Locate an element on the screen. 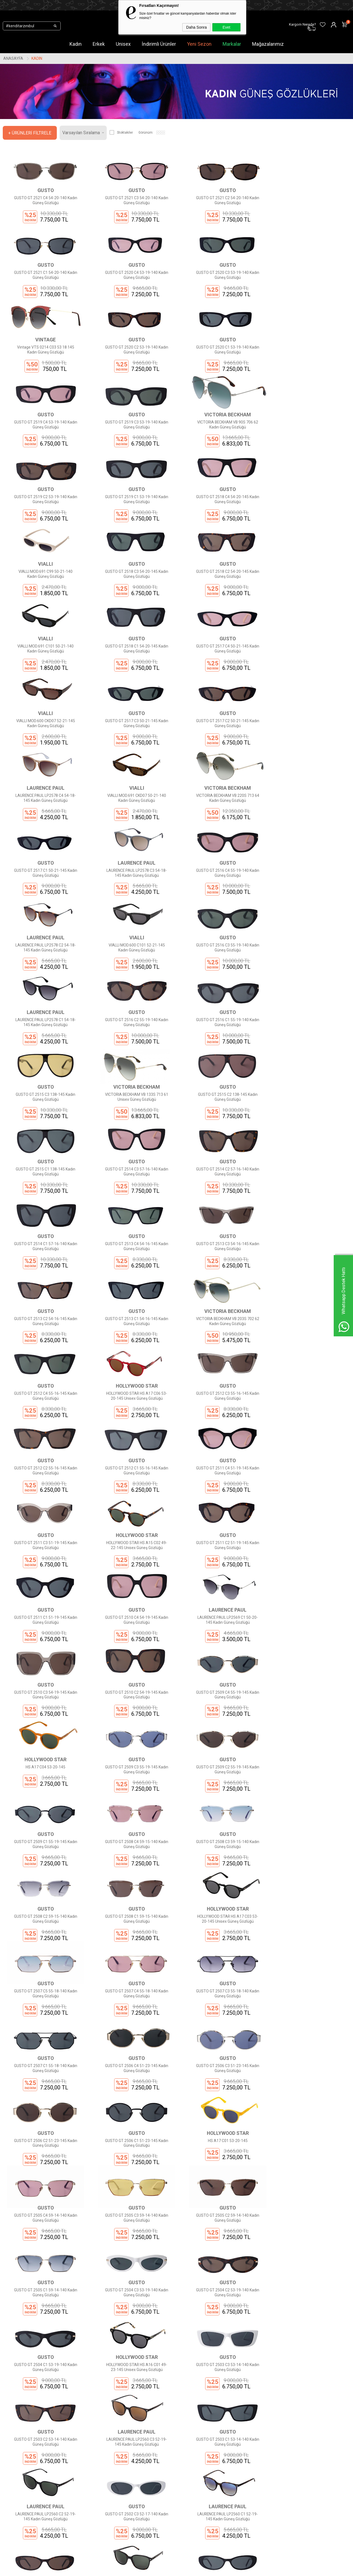 Image resolution: width=353 pixels, height=2576 pixels. GUSTO GT 2519 C1 53-19-140 Kadın Güneş Gözlüğü is located at coordinates (132, 445).